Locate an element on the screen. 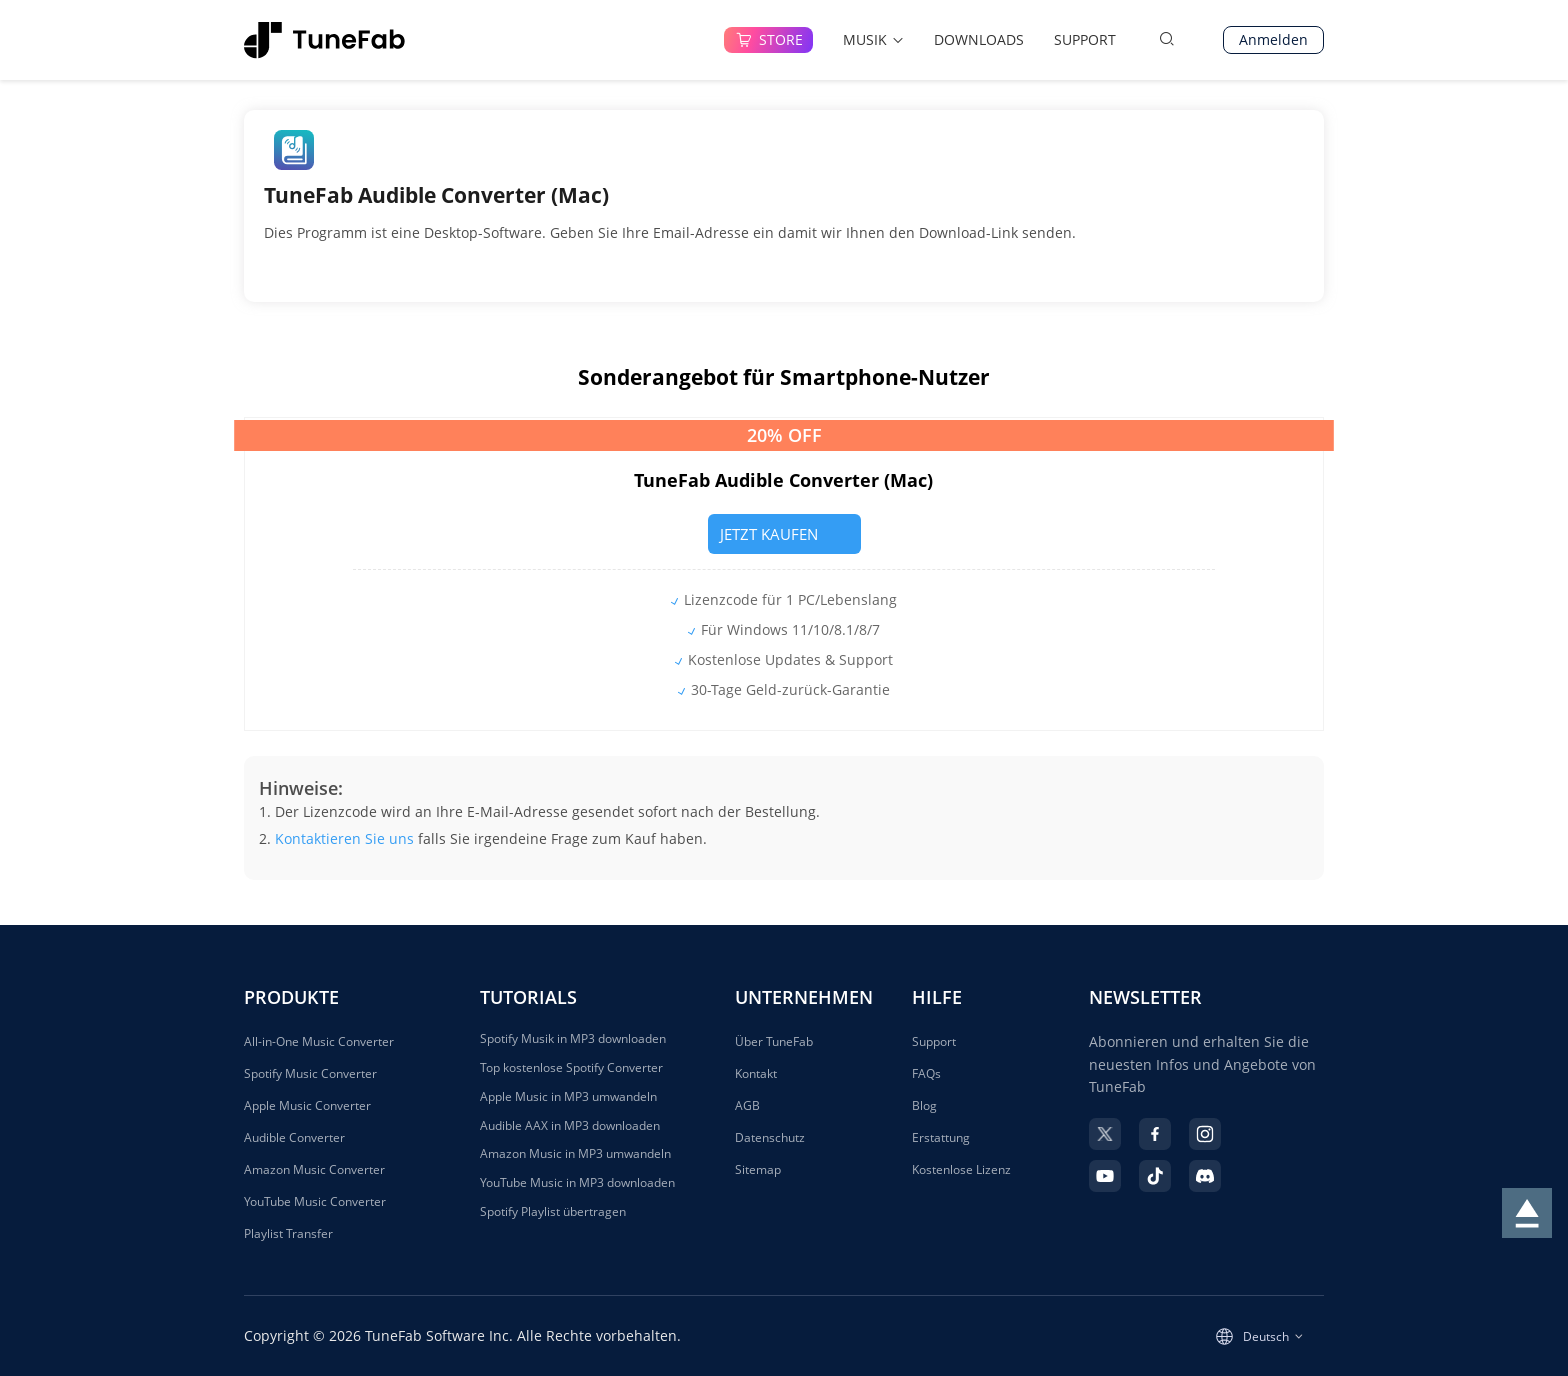 This screenshot has height=1376, width=1568. Support is located at coordinates (934, 1041).